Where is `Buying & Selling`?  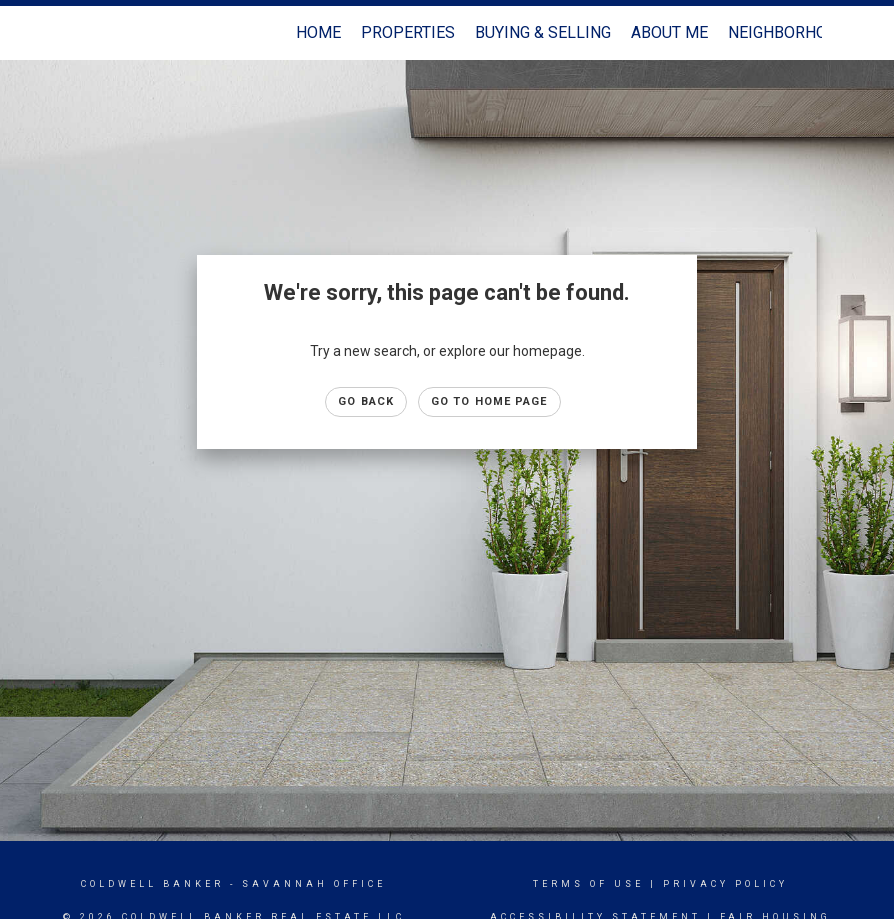 Buying & Selling is located at coordinates (543, 32).